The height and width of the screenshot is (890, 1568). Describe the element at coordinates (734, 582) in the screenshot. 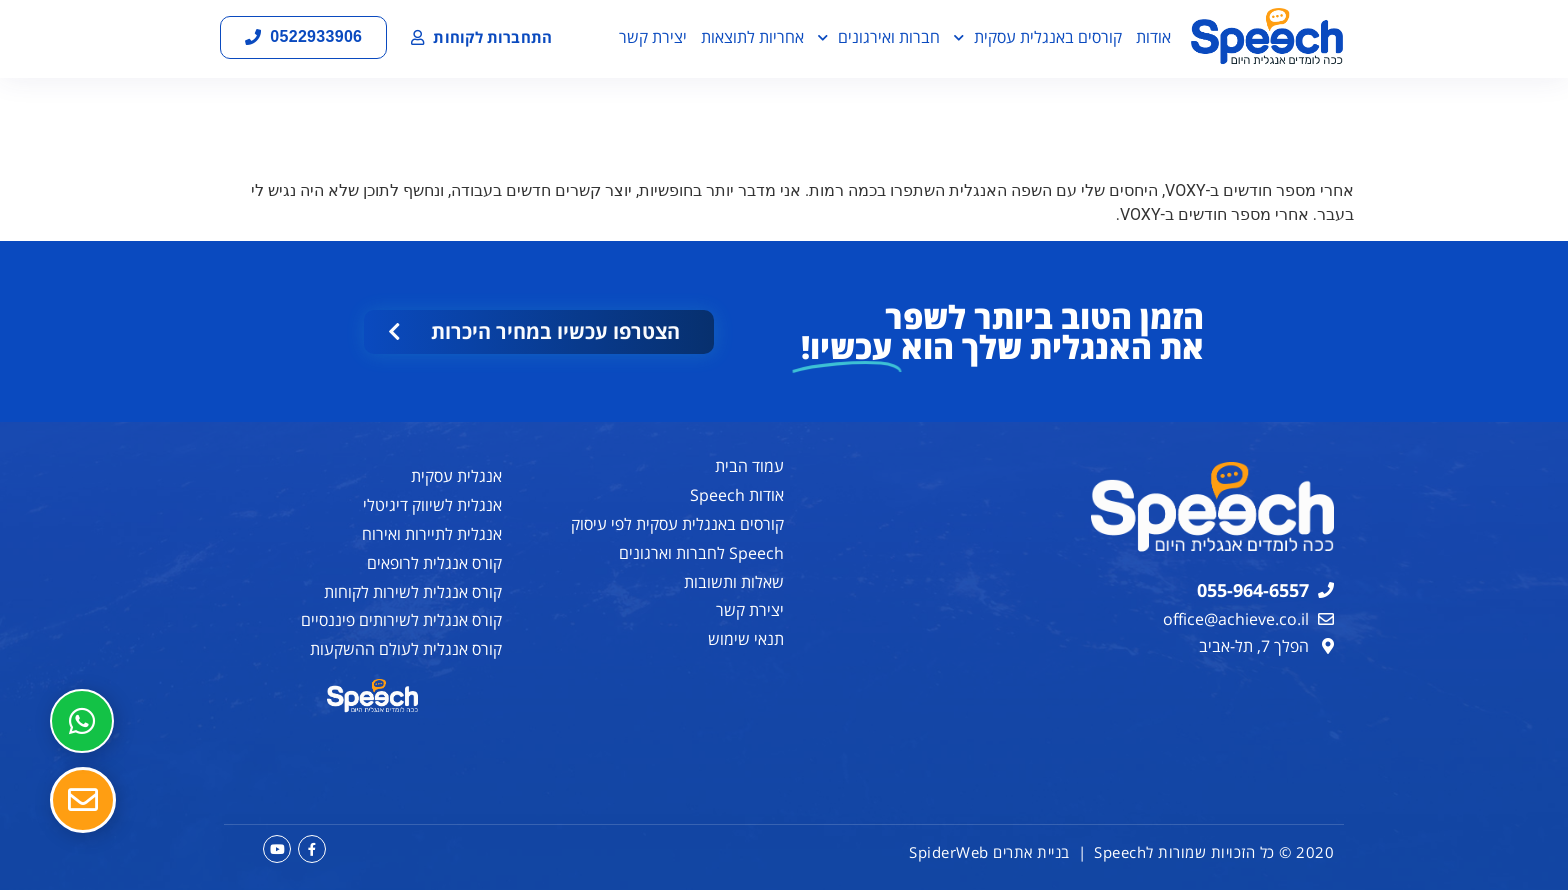

I see `שאלות ותשובות` at that location.